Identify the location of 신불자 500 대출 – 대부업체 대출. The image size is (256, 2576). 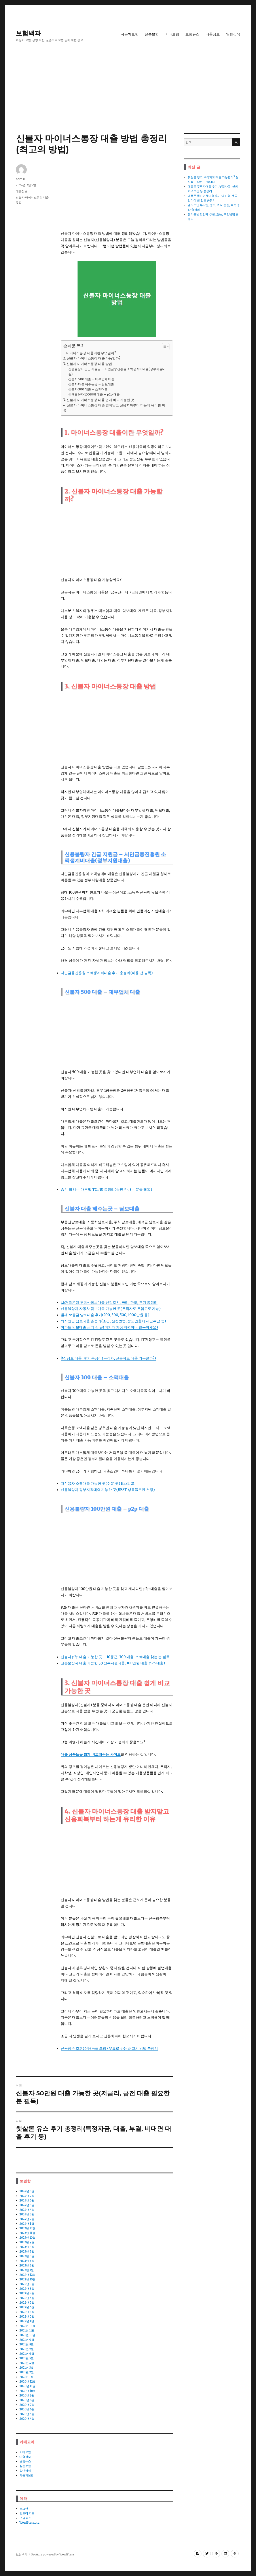
(91, 379).